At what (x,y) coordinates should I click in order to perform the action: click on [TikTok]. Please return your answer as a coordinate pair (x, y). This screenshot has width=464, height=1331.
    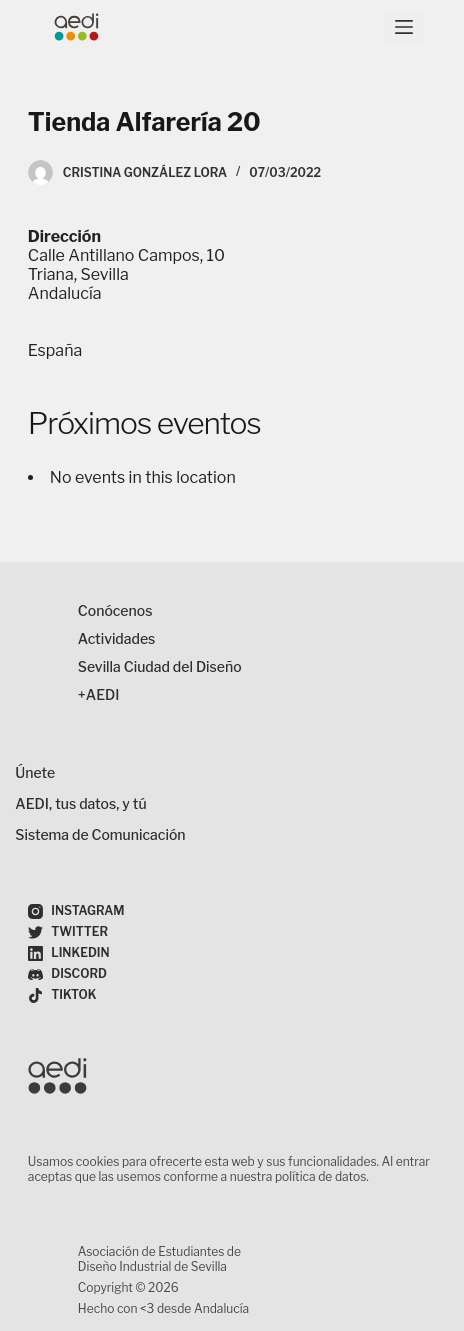
    Looking at the image, I should click on (62, 995).